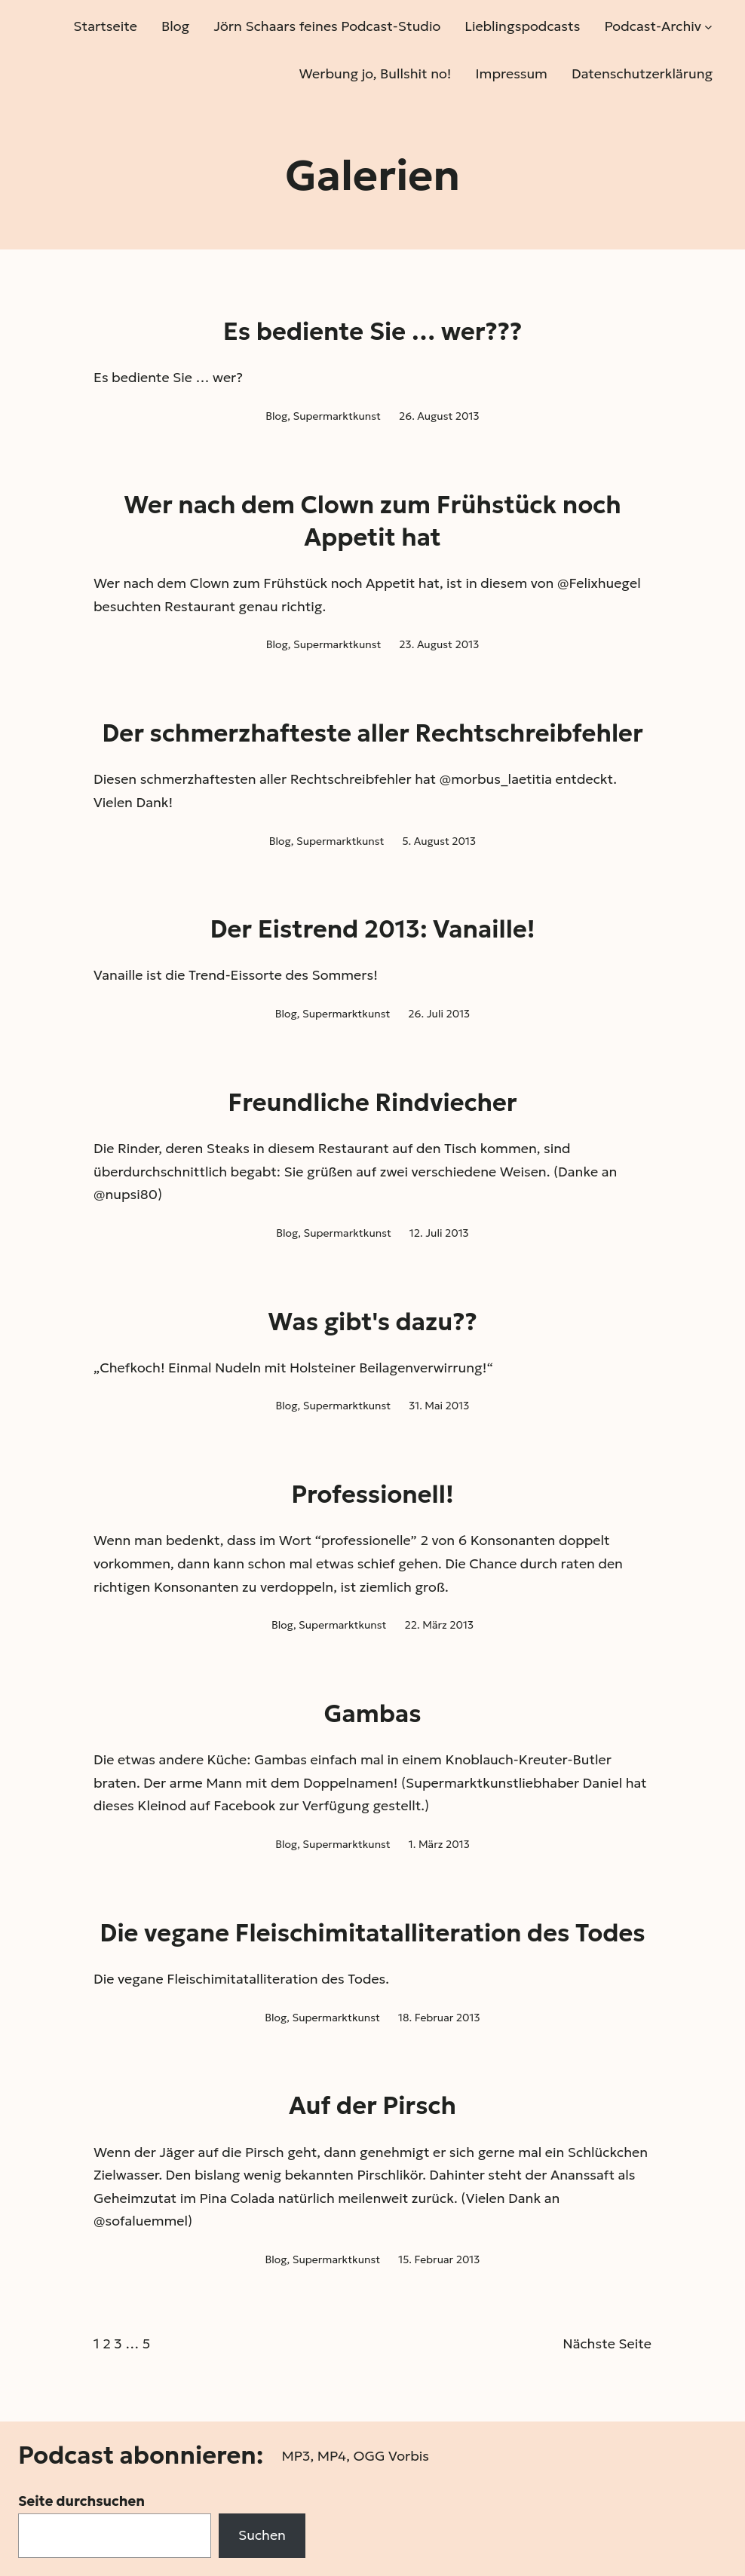 The width and height of the screenshot is (745, 2576). Describe the element at coordinates (372, 2106) in the screenshot. I see `Auf der Pirsch` at that location.